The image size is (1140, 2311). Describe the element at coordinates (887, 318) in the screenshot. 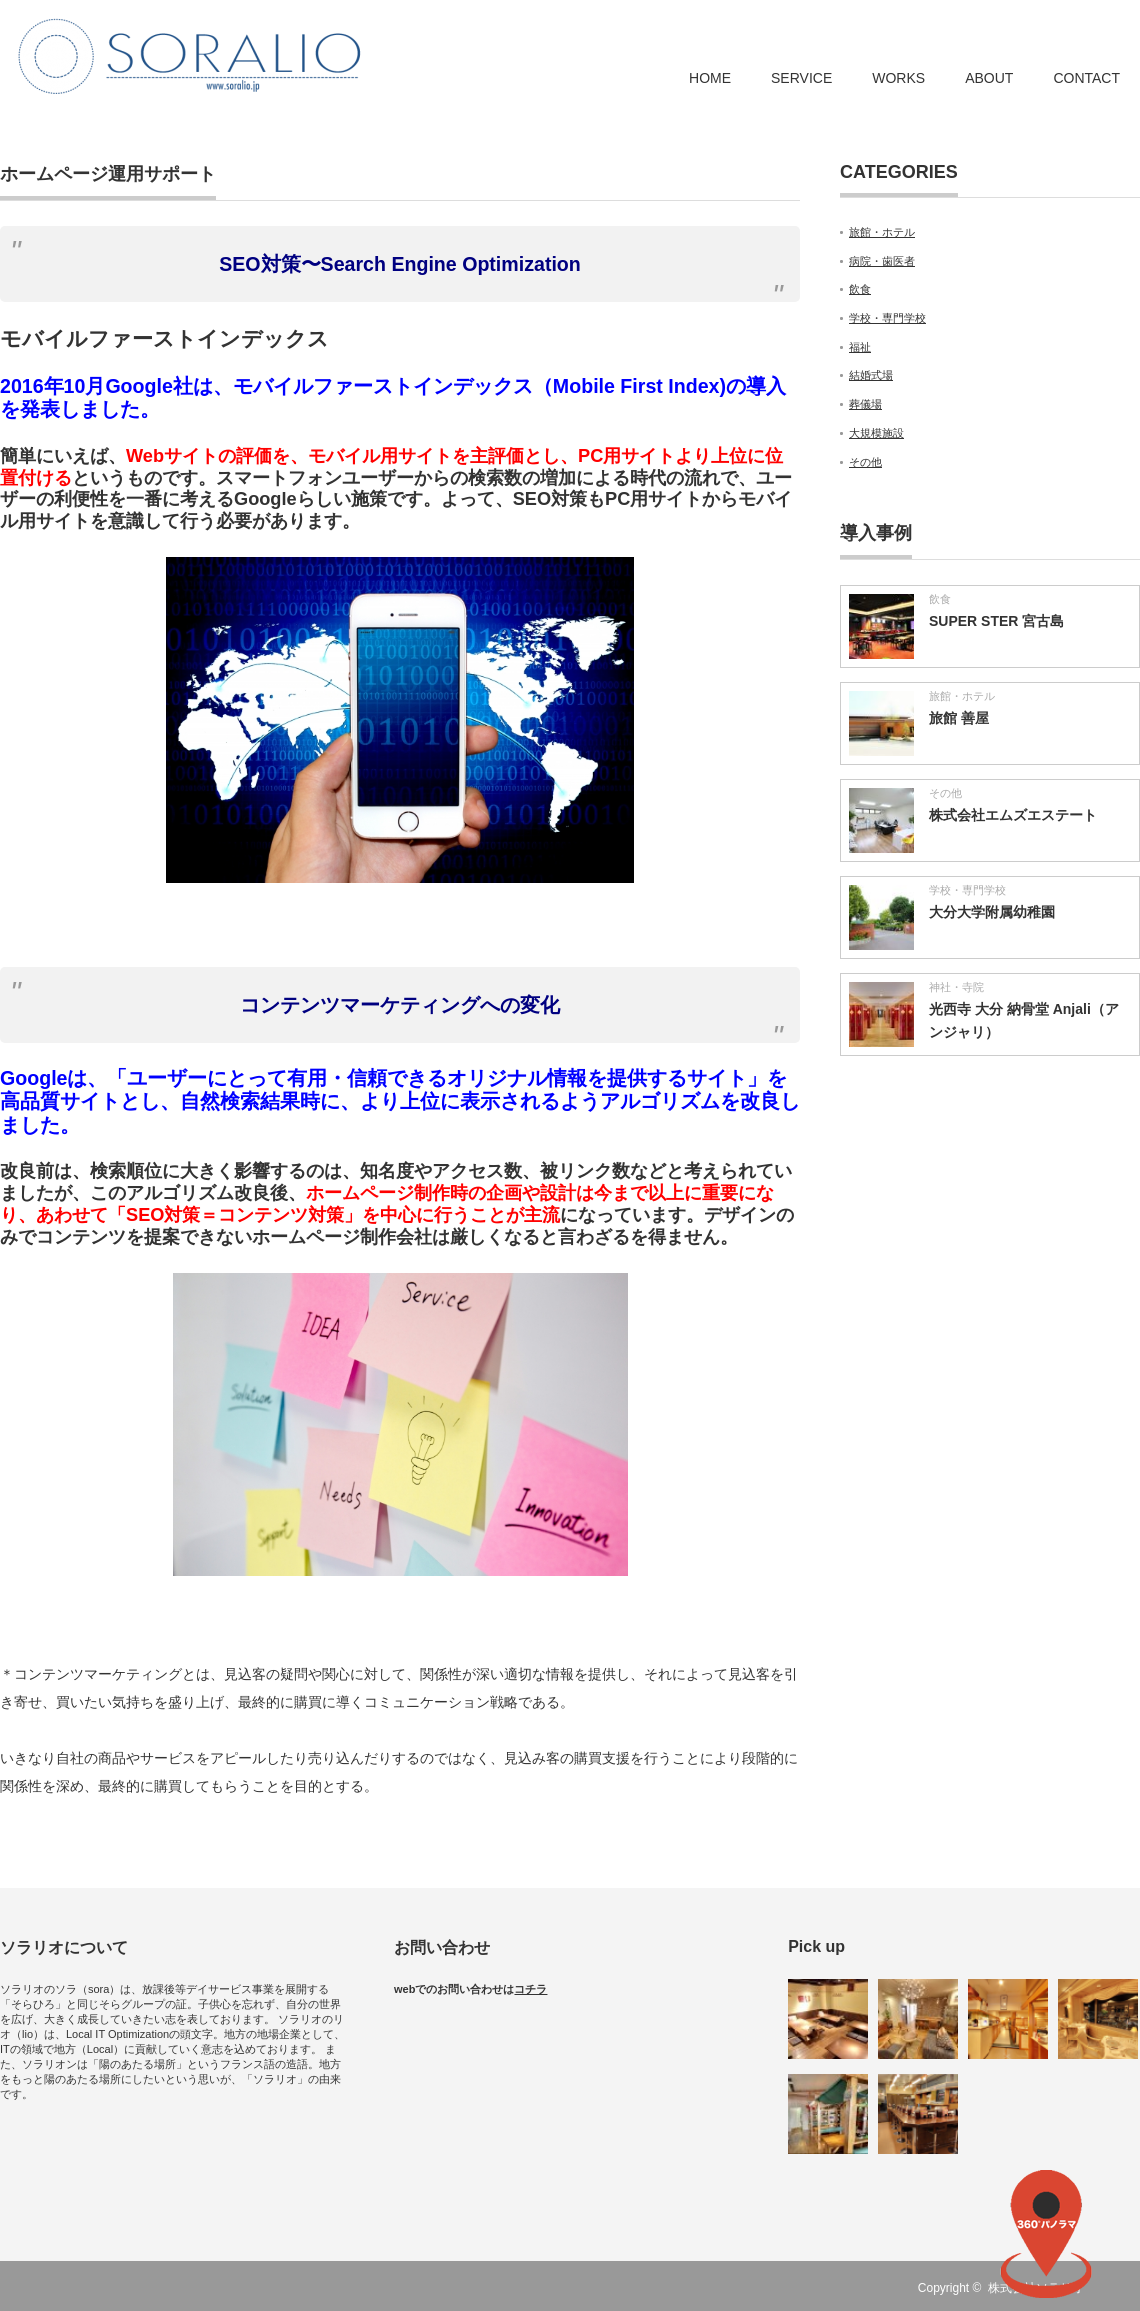

I see `学校・専門学校` at that location.